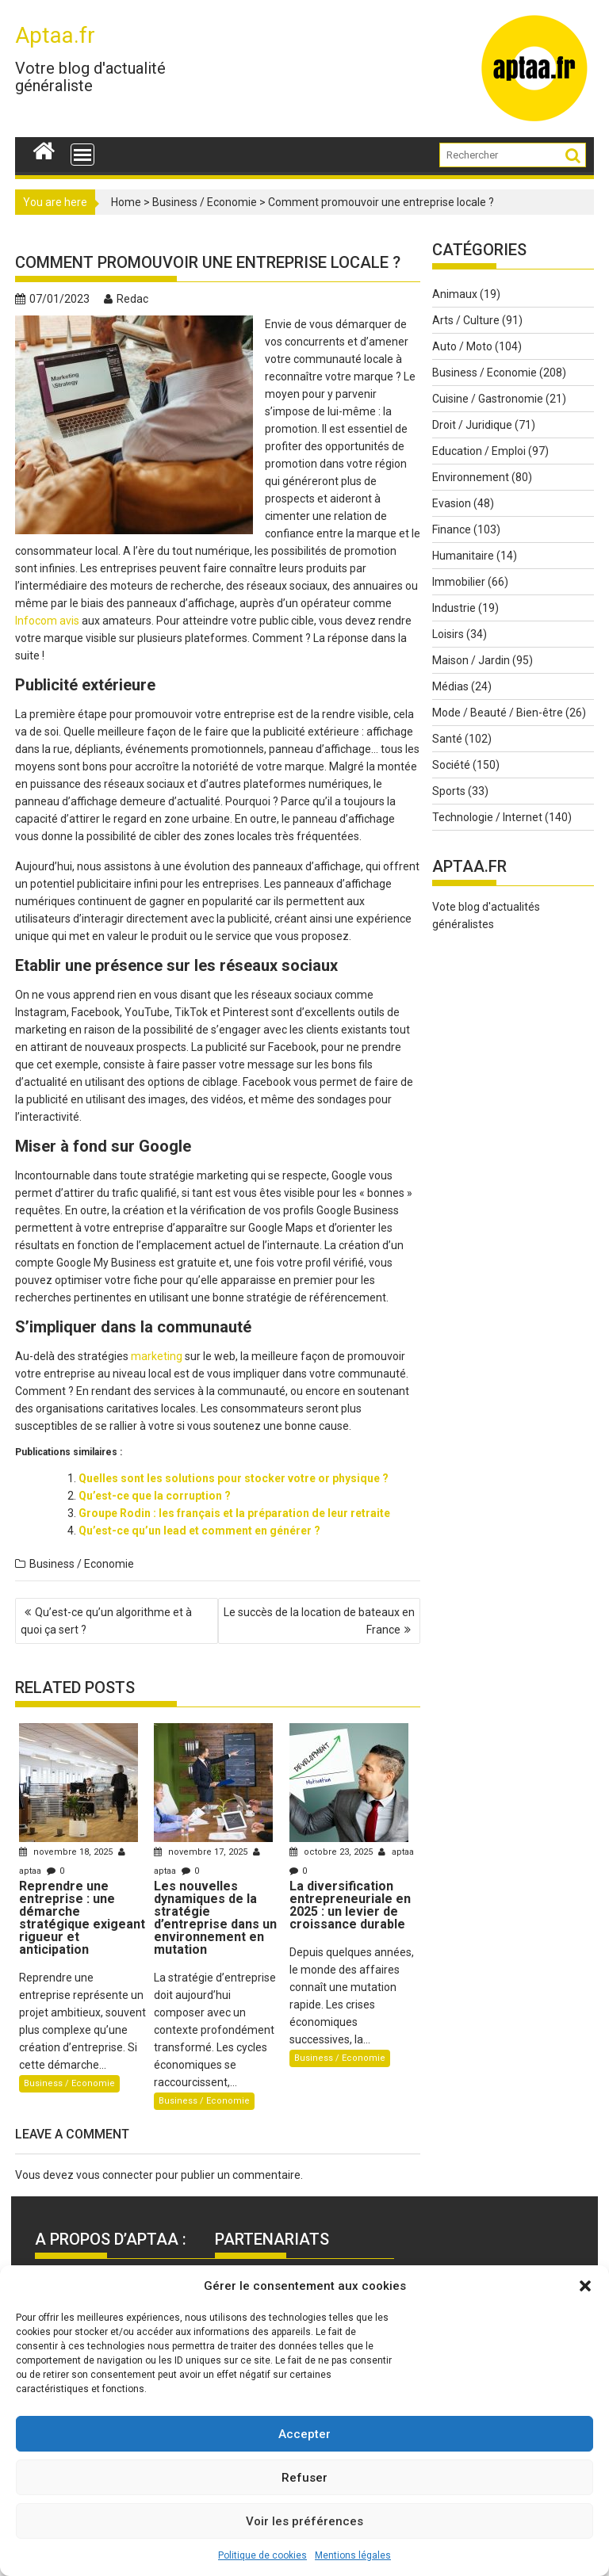 This screenshot has height=2576, width=609. I want to click on Sports, so click(448, 791).